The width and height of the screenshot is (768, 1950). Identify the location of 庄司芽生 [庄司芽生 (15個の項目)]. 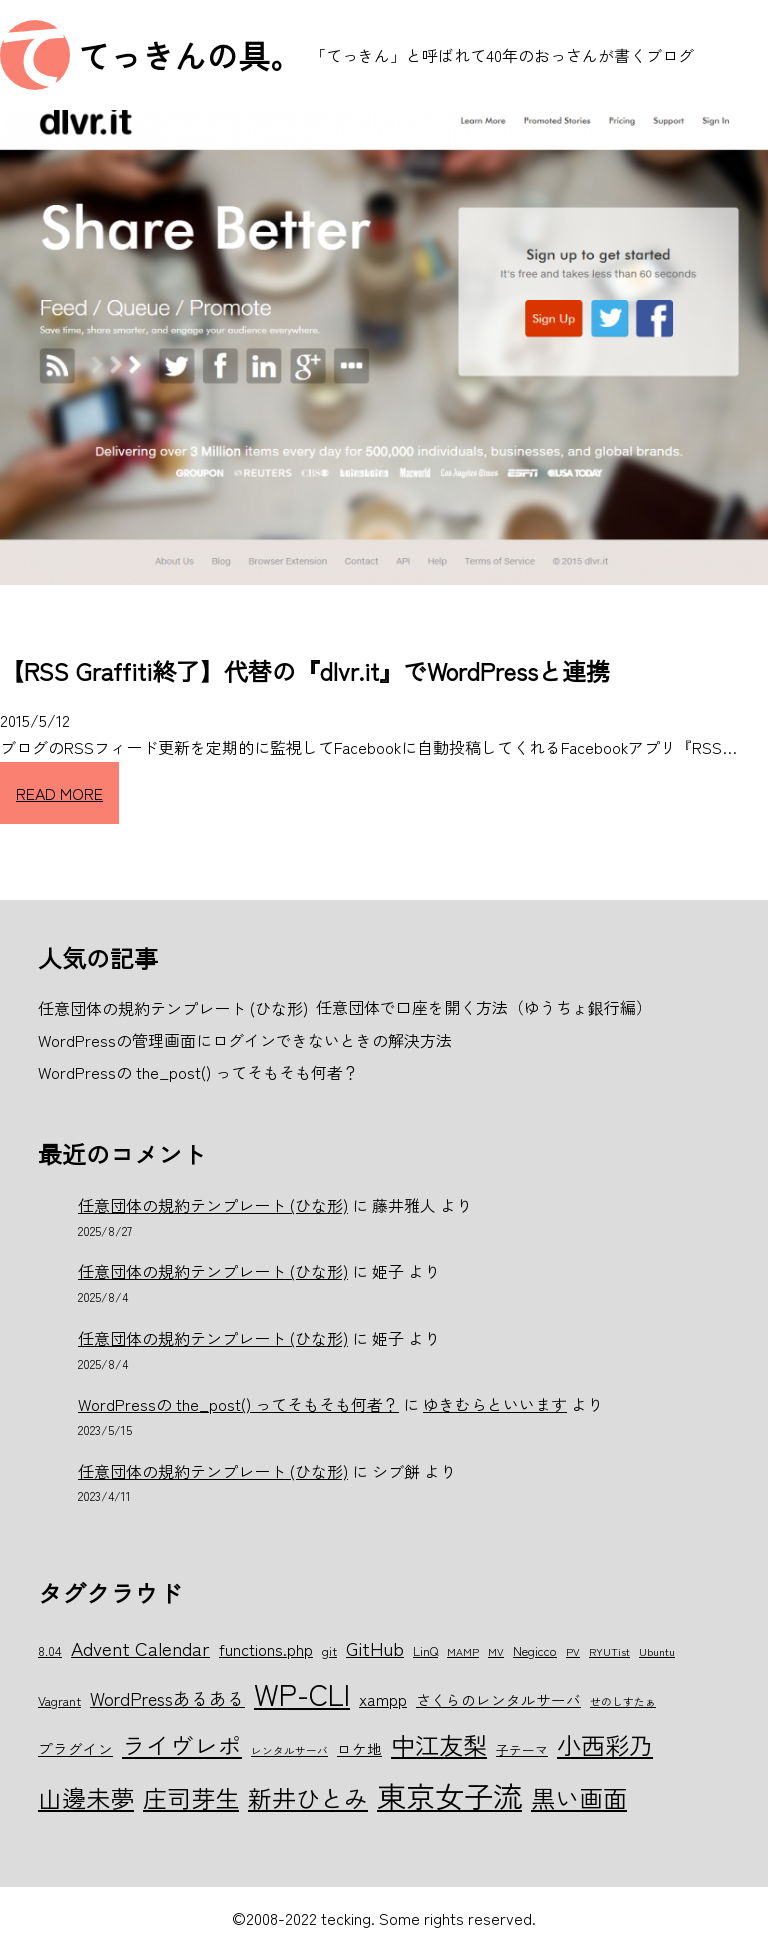
(191, 1797).